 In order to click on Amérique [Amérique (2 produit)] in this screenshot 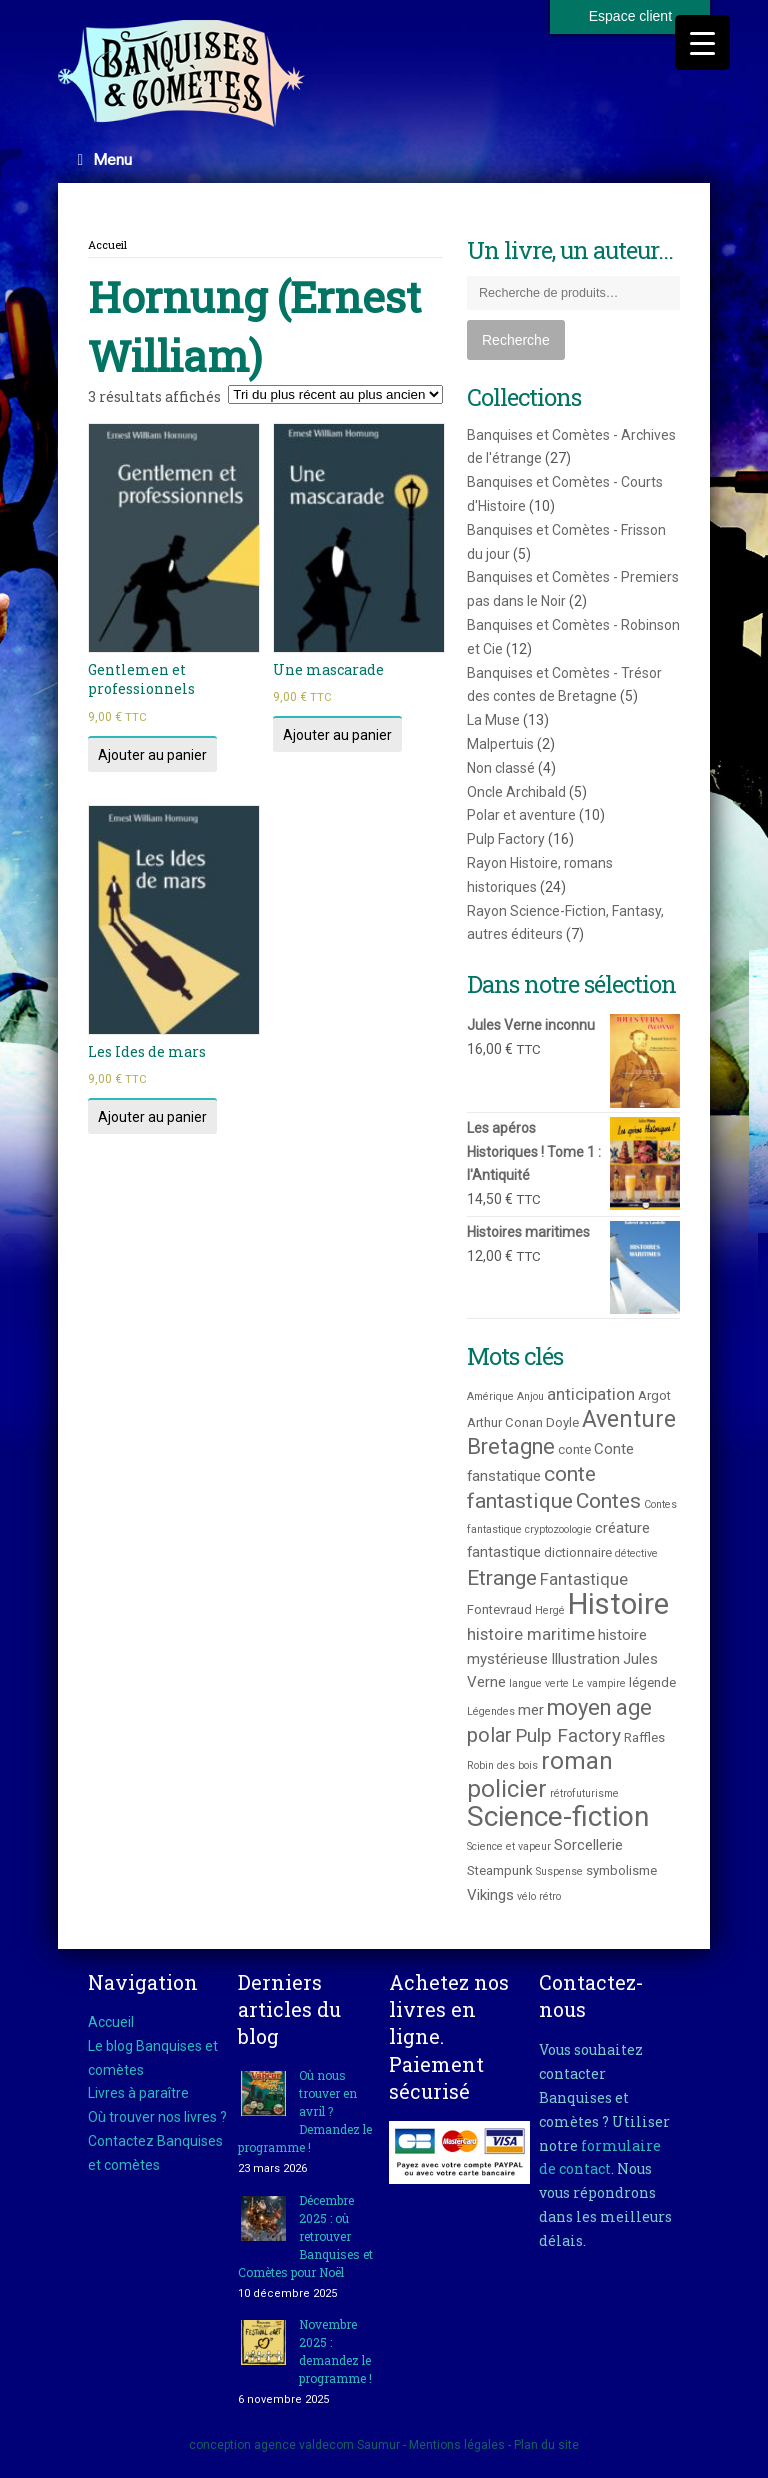, I will do `click(490, 1396)`.